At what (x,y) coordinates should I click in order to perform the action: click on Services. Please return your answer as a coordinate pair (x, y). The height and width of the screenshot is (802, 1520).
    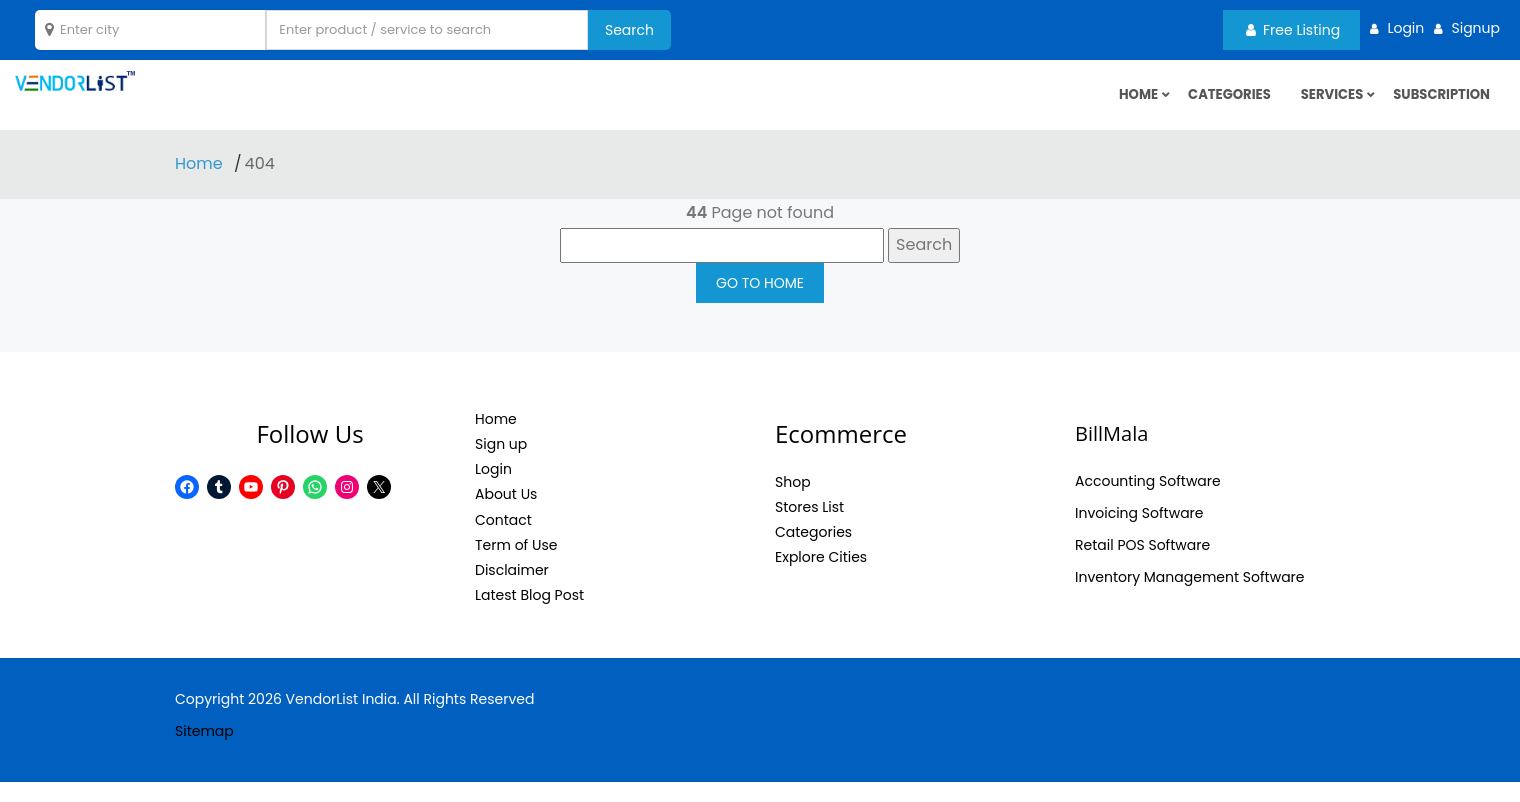
    Looking at the image, I should click on (1324, 105).